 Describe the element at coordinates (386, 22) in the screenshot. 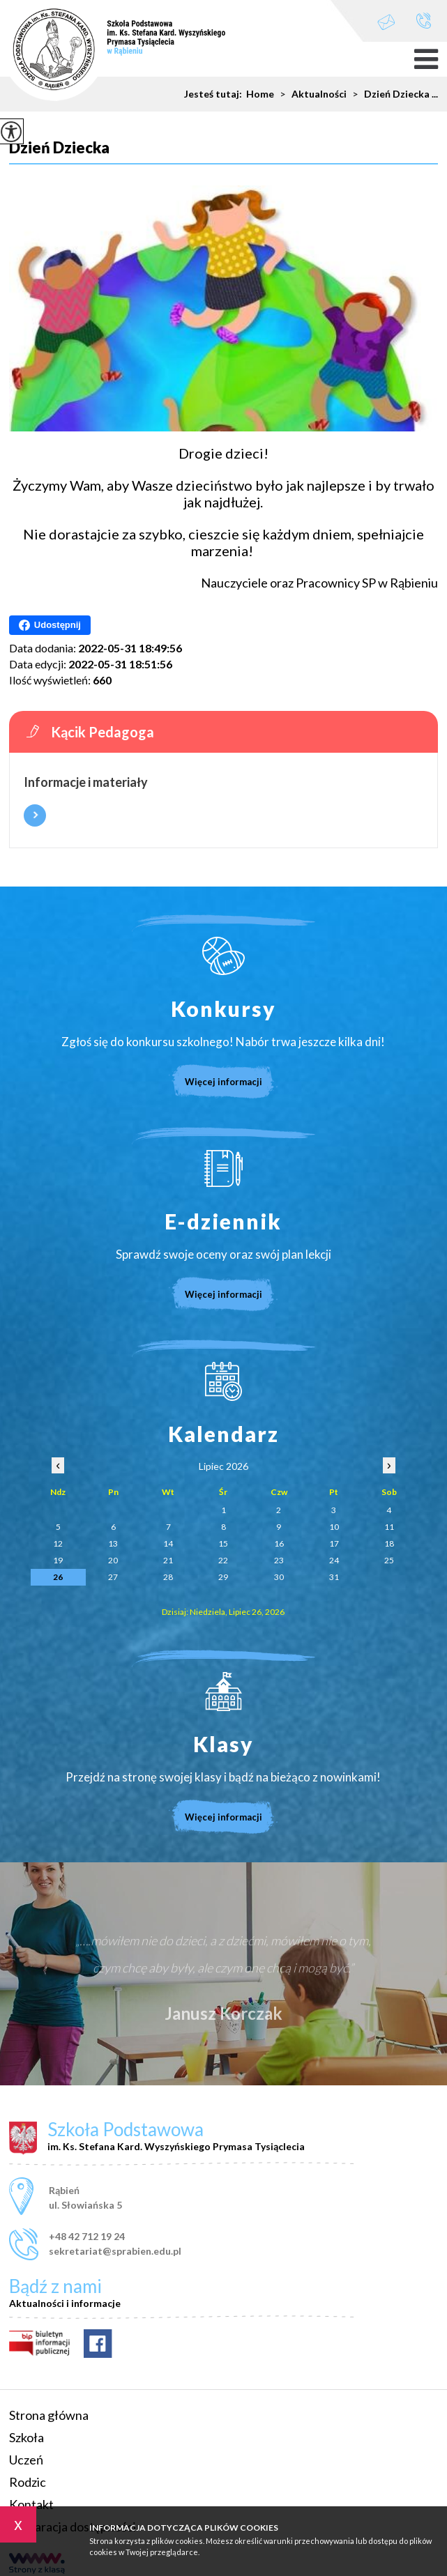

I see `sekretariat@sprabien.edu.pl` at that location.